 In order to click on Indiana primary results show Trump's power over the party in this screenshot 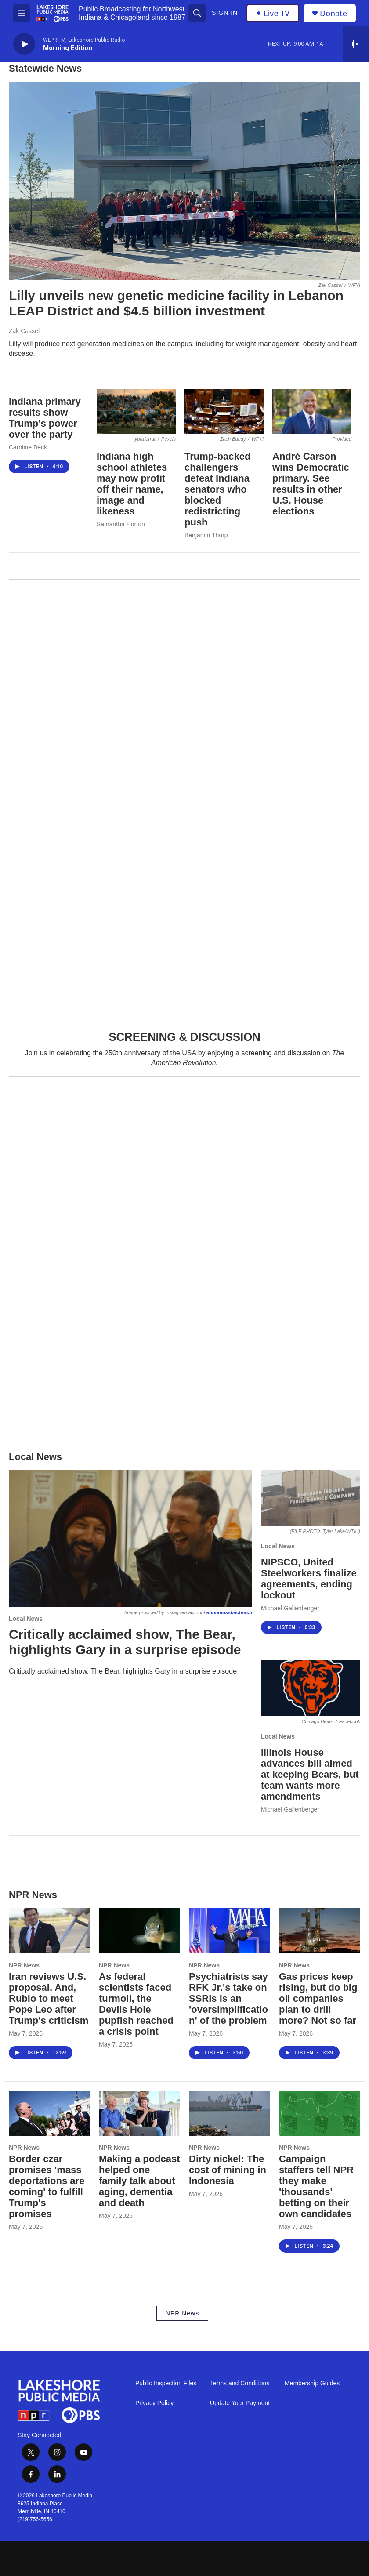, I will do `click(45, 418)`.